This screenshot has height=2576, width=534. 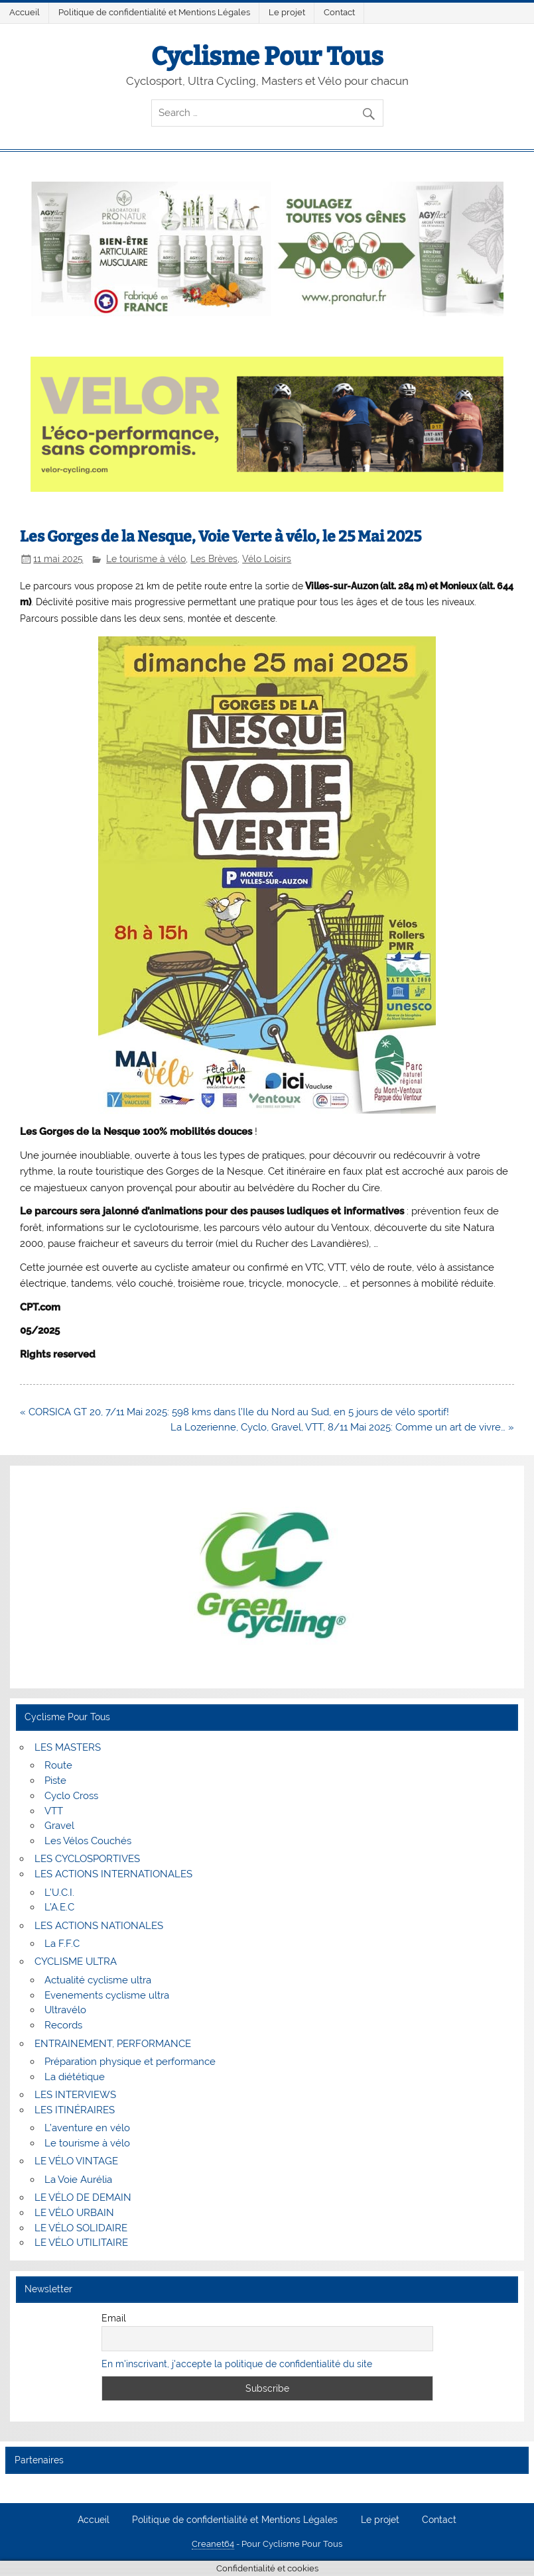 What do you see at coordinates (74, 2213) in the screenshot?
I see `LE VÉLO URBAIN` at bounding box center [74, 2213].